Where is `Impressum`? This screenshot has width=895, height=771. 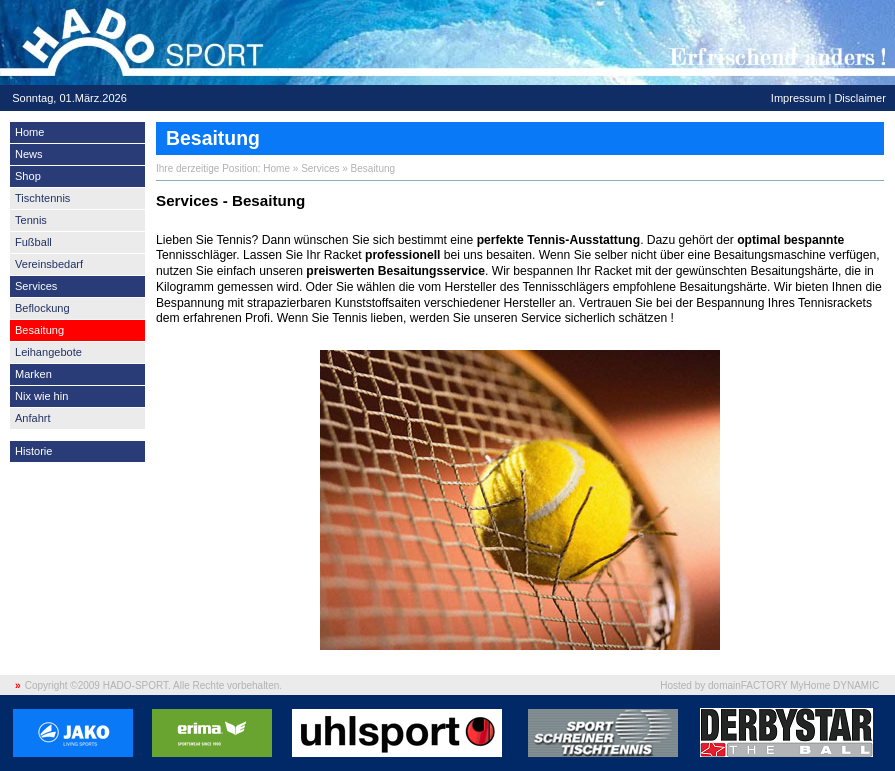 Impressum is located at coordinates (798, 98).